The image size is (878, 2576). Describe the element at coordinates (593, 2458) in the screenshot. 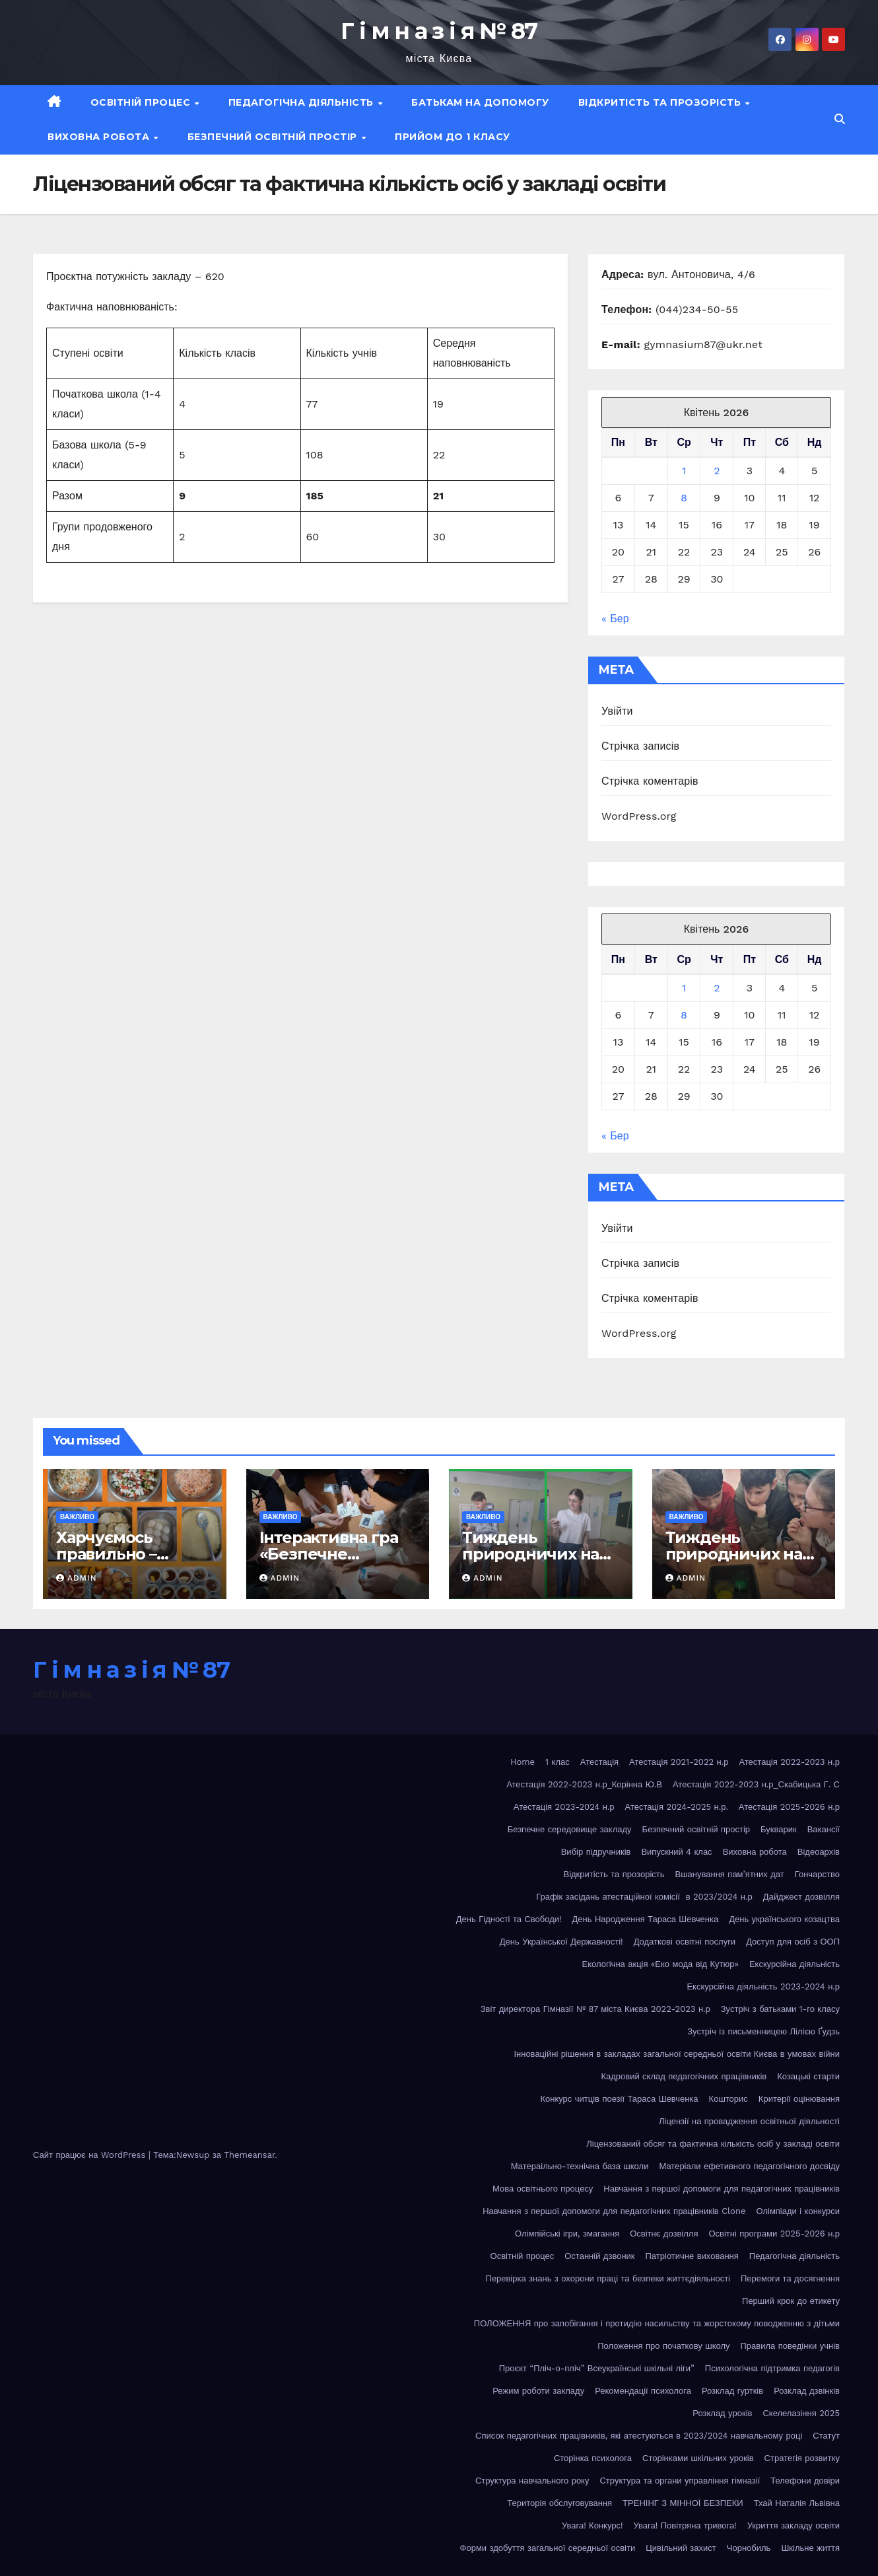

I see `Сторінка психолога` at that location.